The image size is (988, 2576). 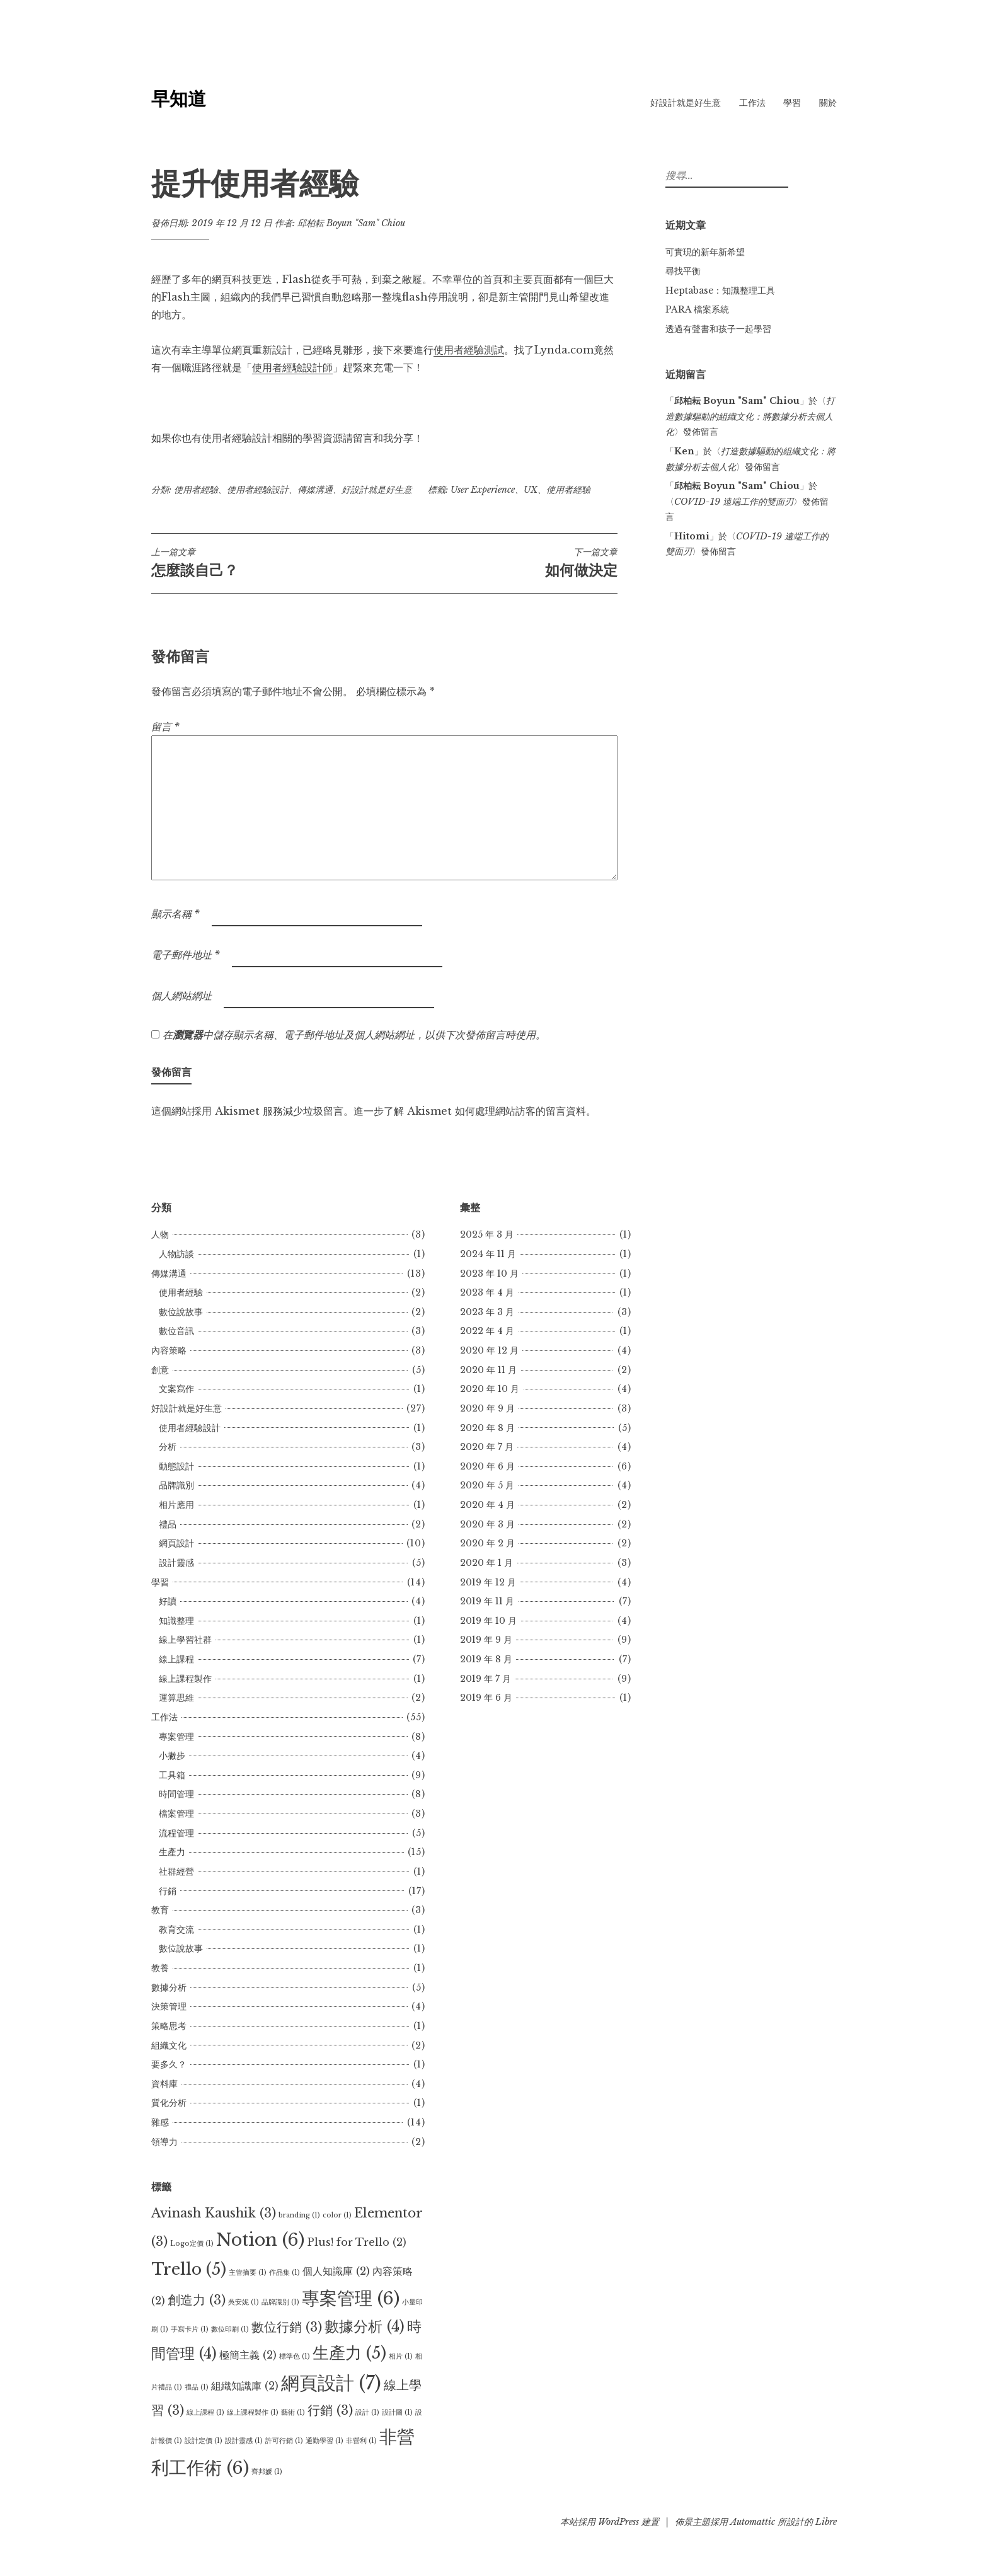 I want to click on 工作法, so click(x=752, y=102).